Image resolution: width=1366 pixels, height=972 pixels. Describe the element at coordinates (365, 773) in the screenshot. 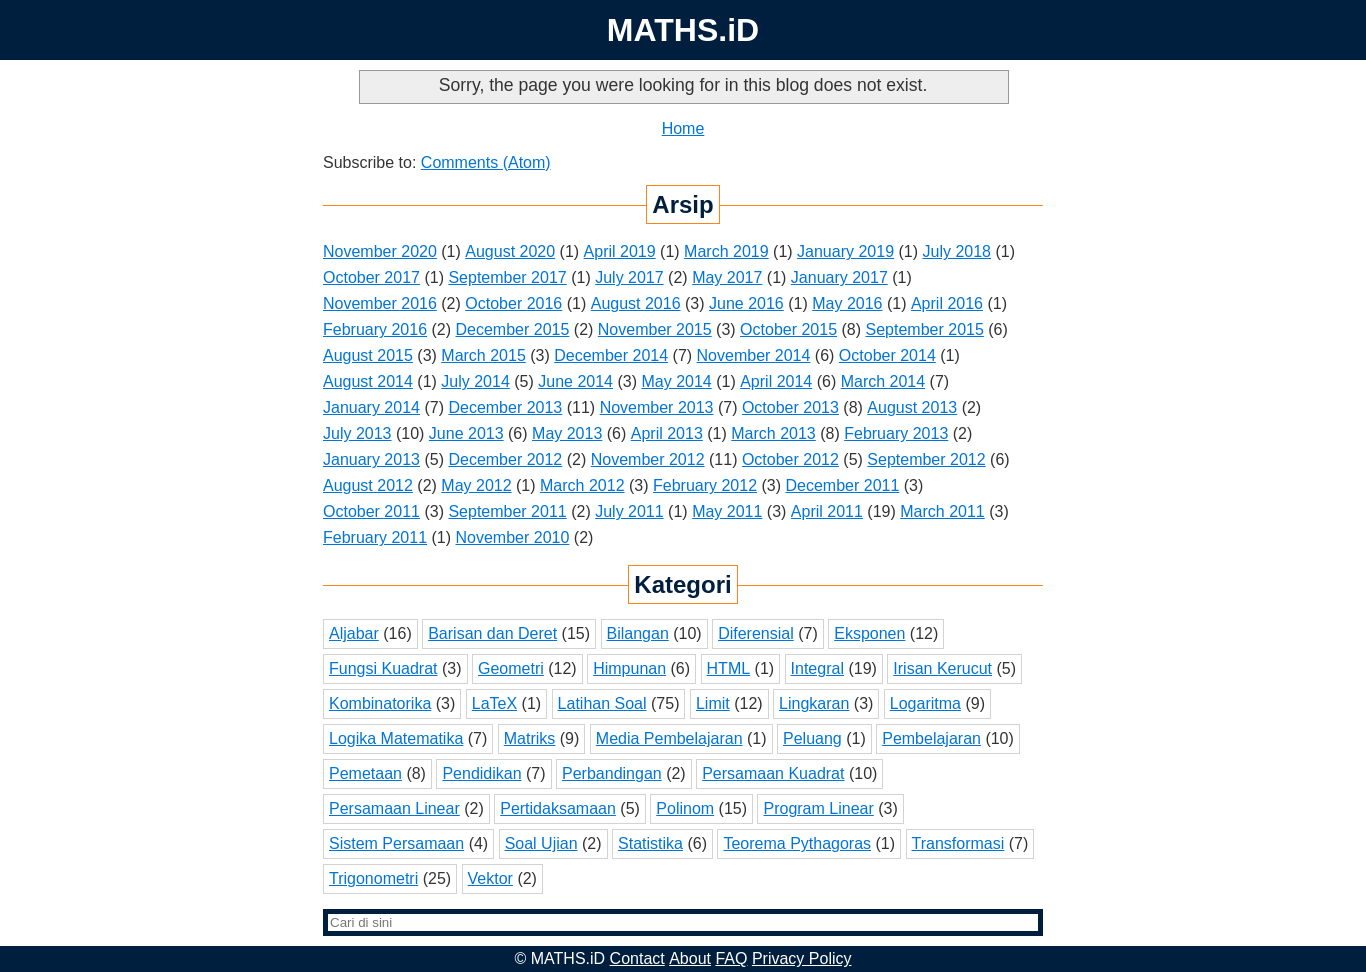

I see `Pemetaan` at that location.